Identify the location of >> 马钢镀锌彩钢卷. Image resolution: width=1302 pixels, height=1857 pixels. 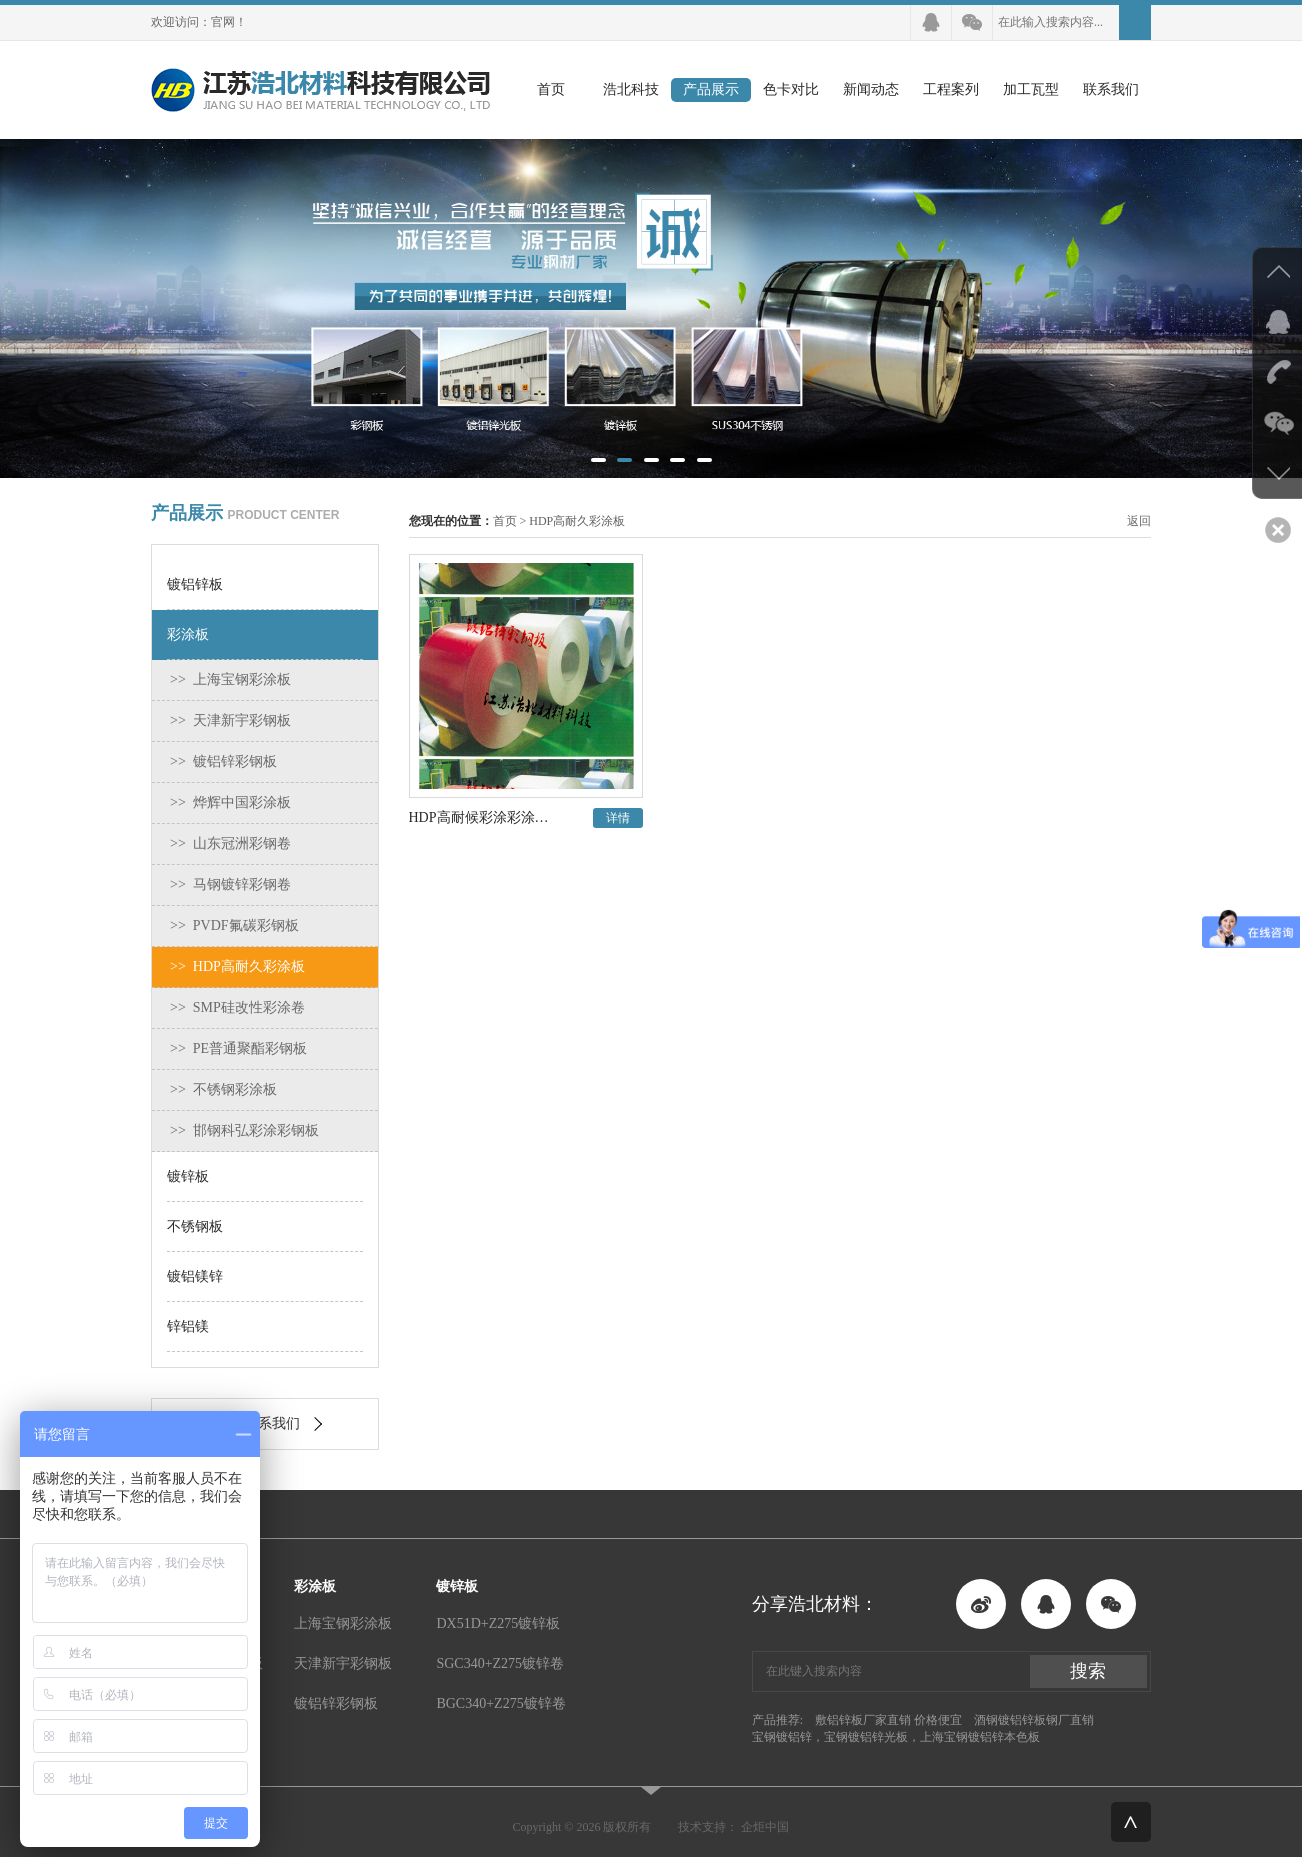
(230, 884).